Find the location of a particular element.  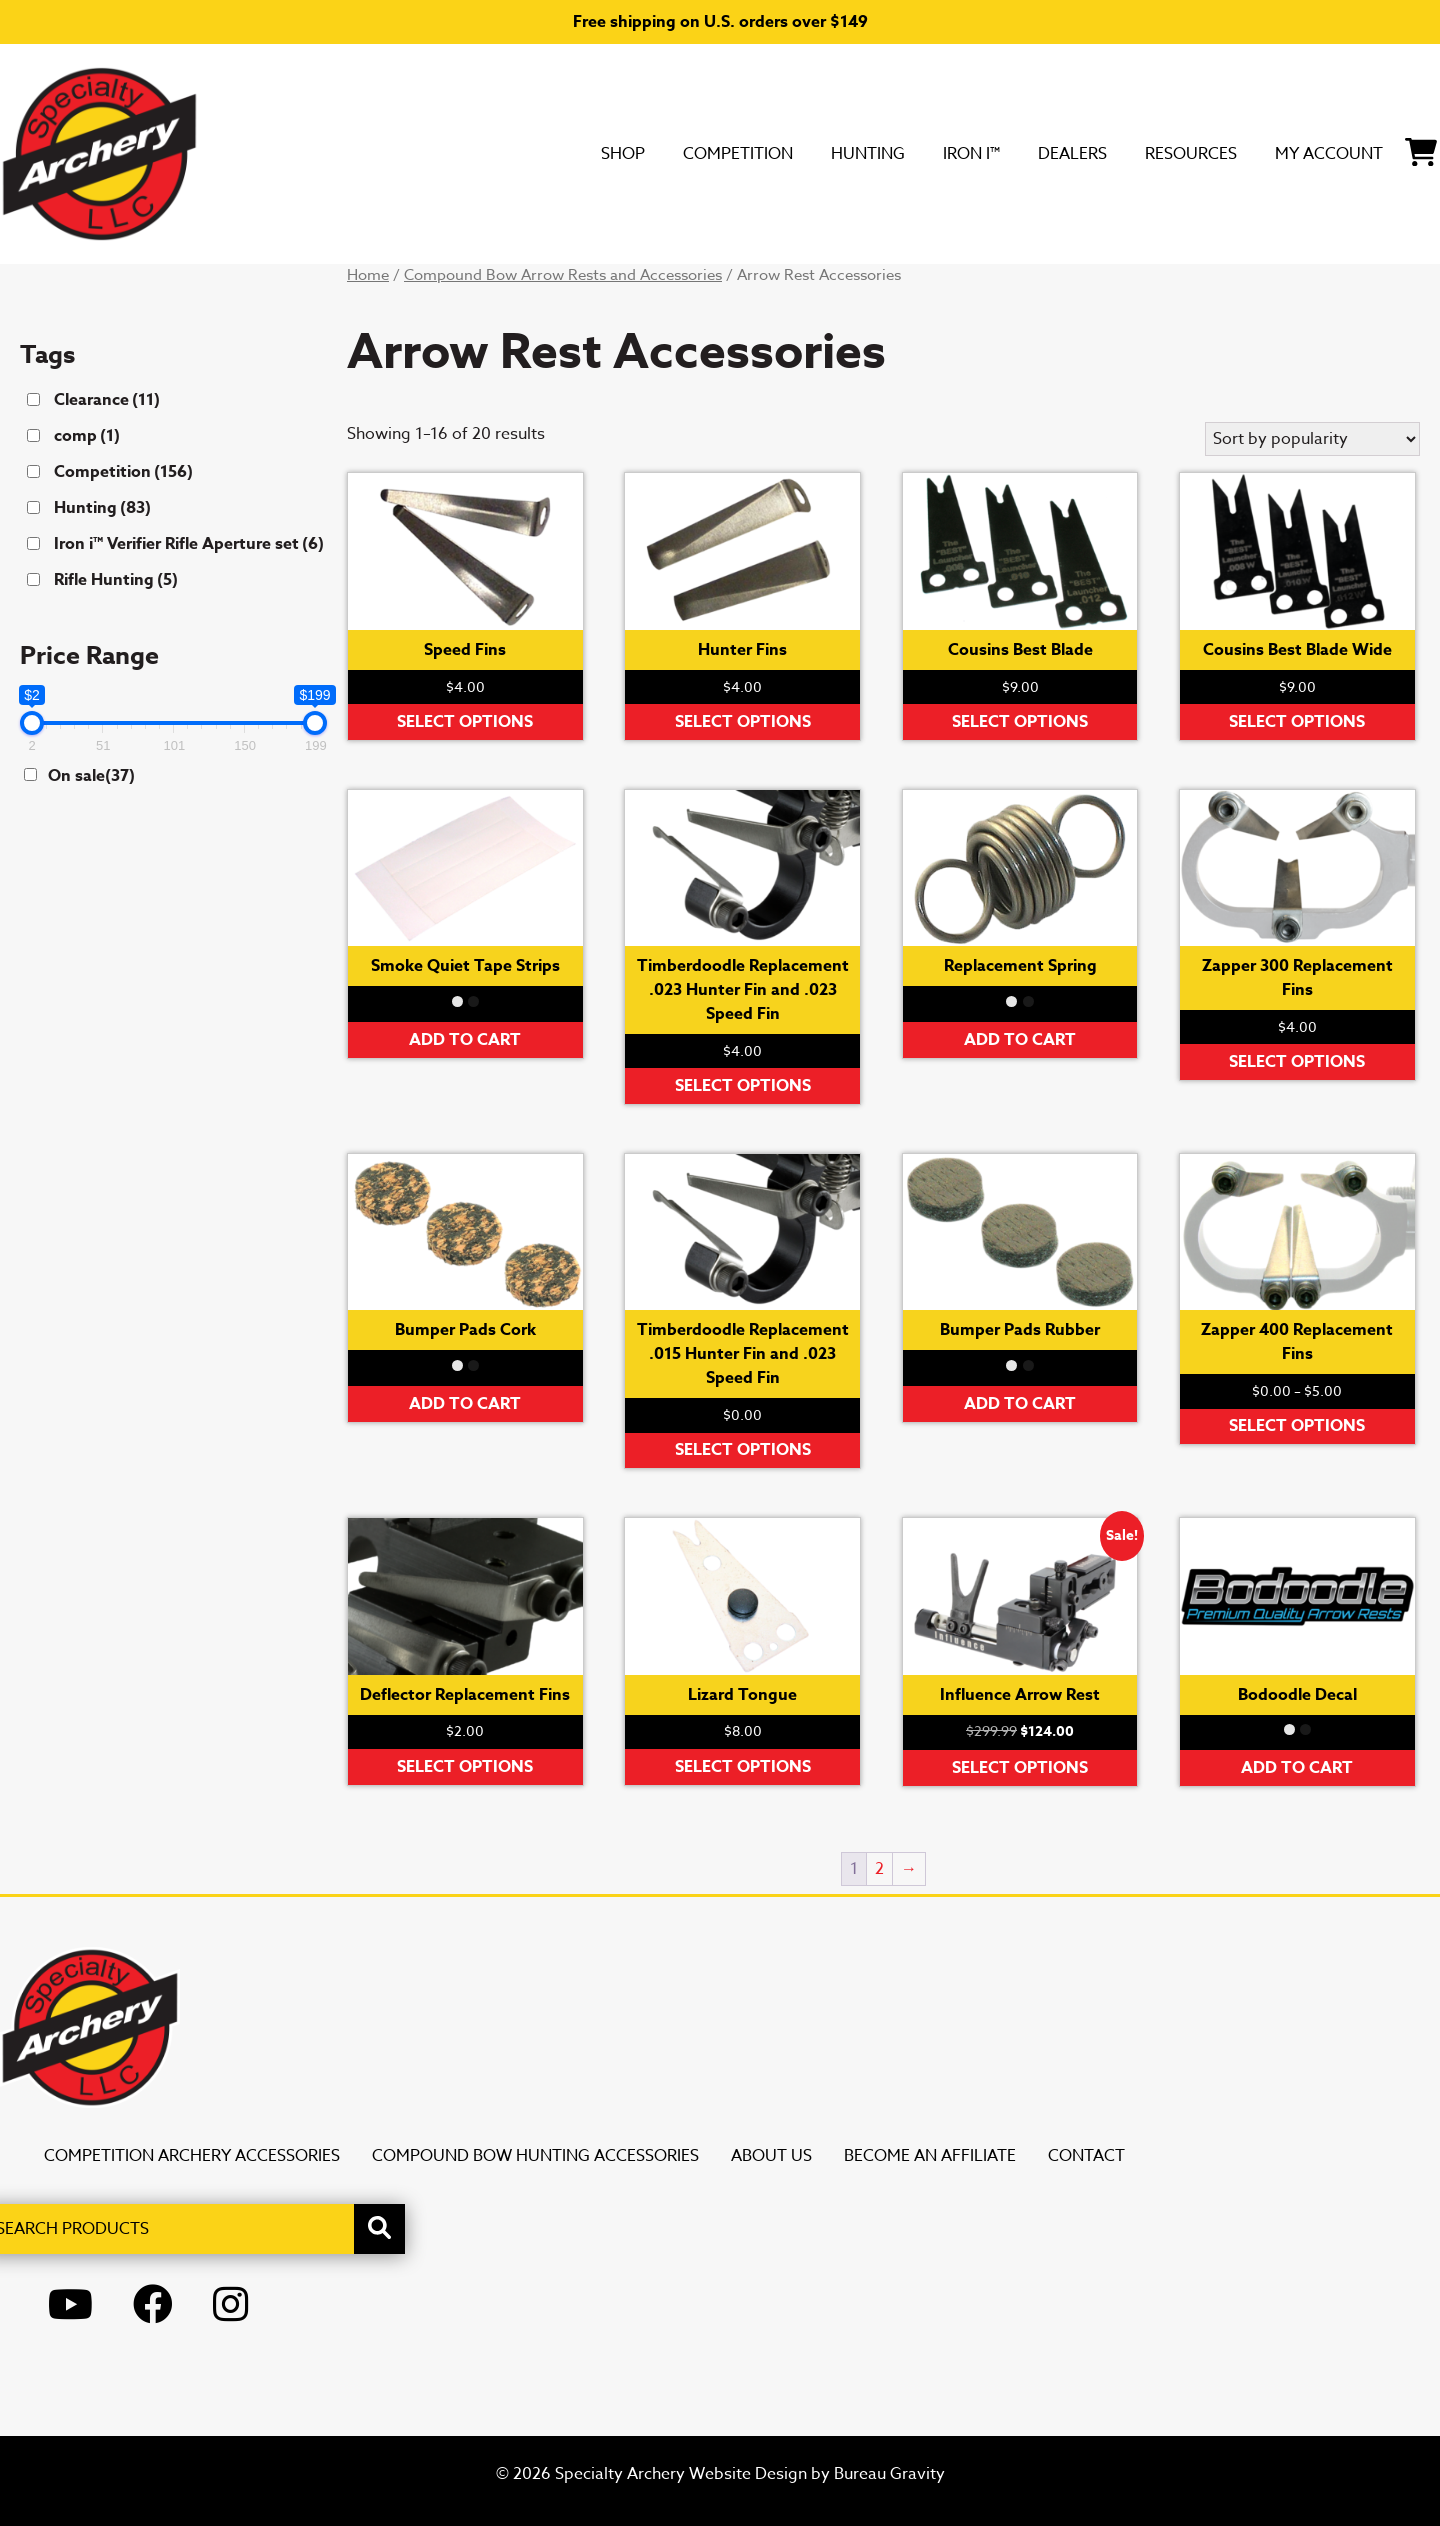

Home is located at coordinates (368, 275).